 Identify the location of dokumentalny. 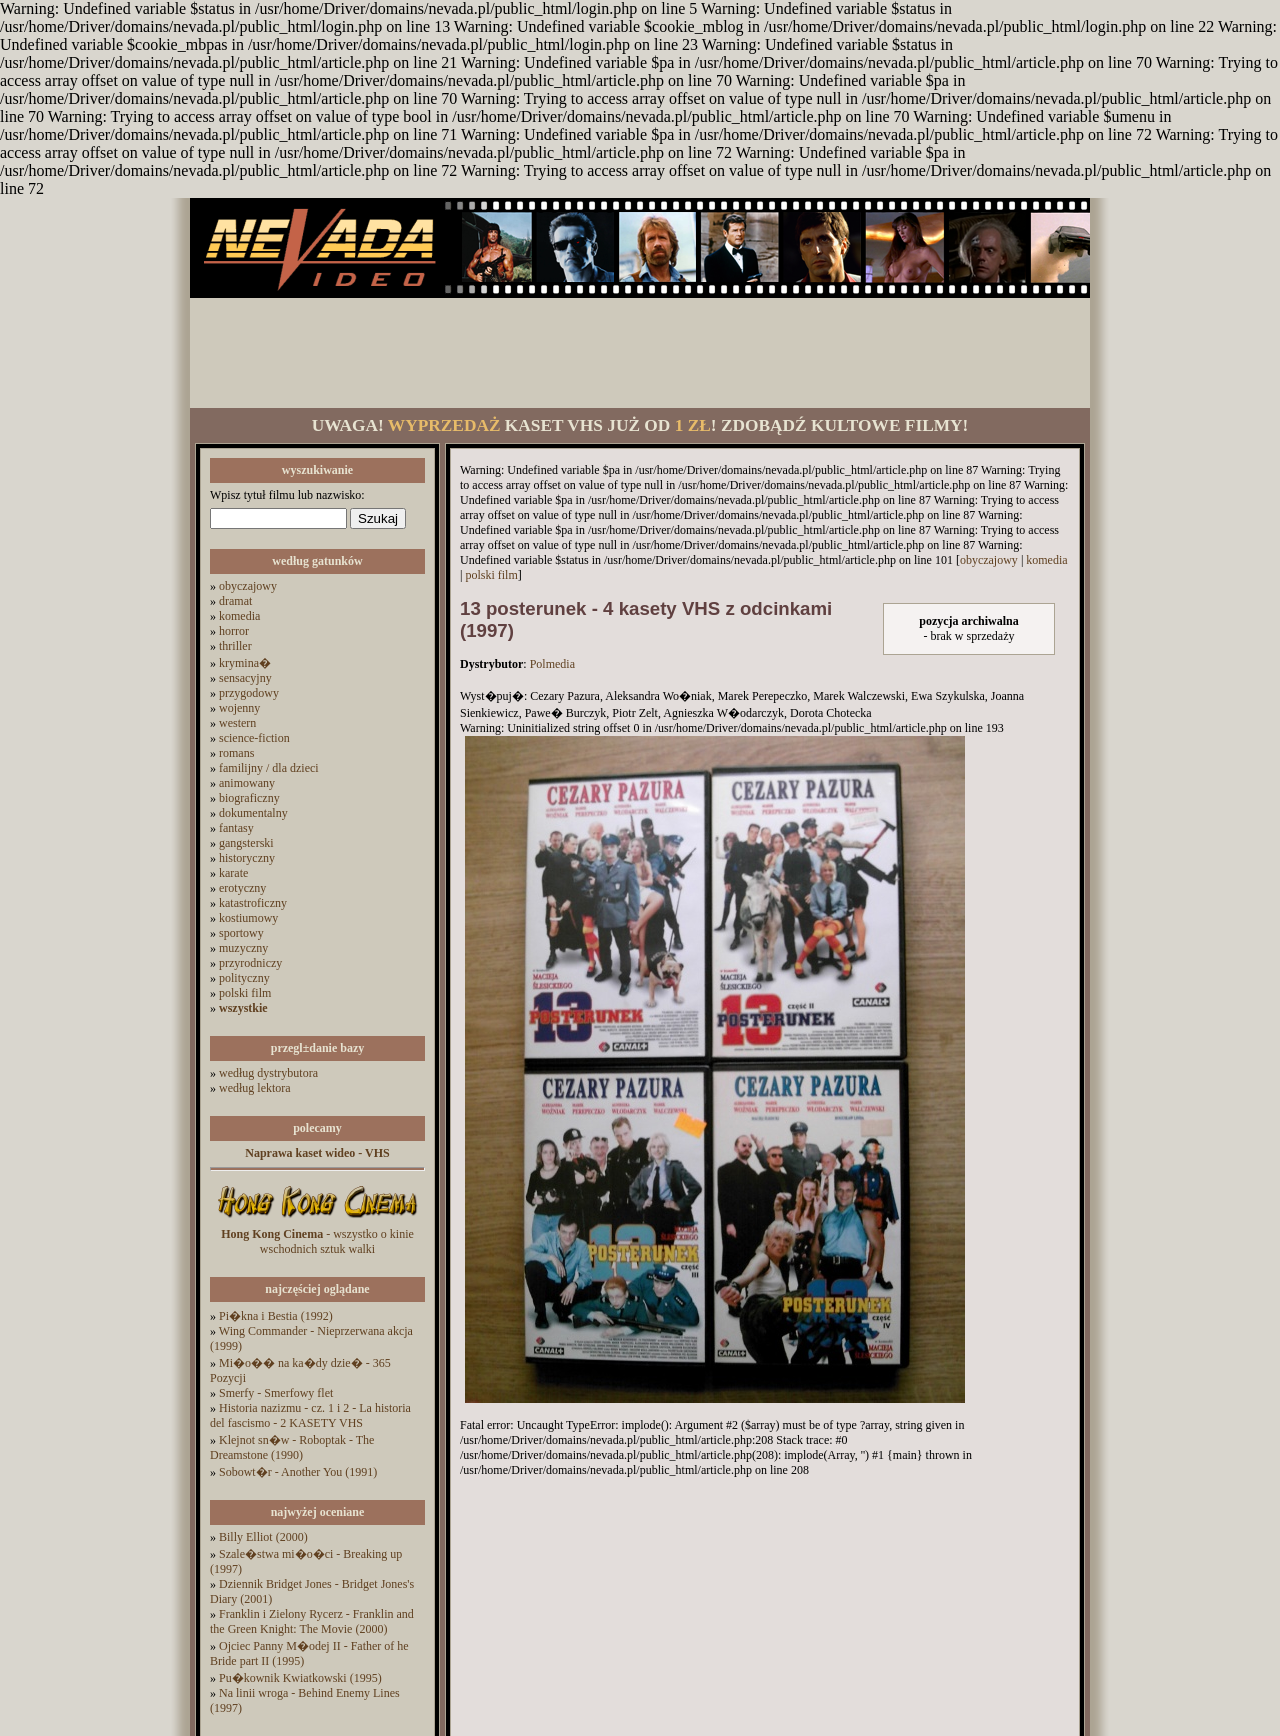
(253, 813).